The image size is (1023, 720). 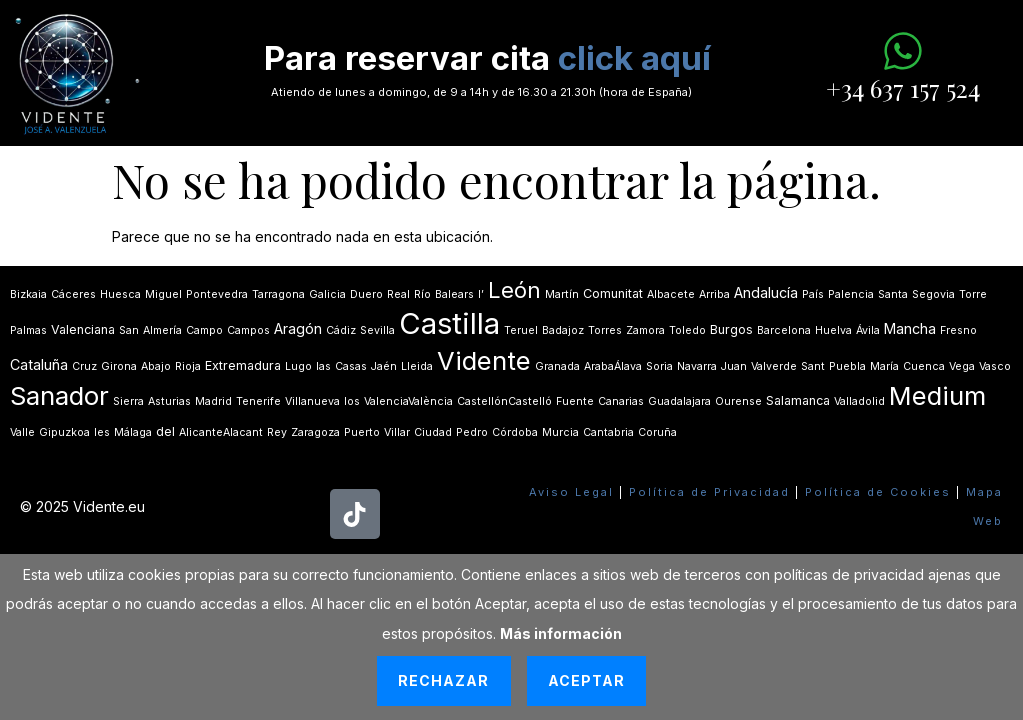 What do you see at coordinates (422, 294) in the screenshot?
I see `Río` at bounding box center [422, 294].